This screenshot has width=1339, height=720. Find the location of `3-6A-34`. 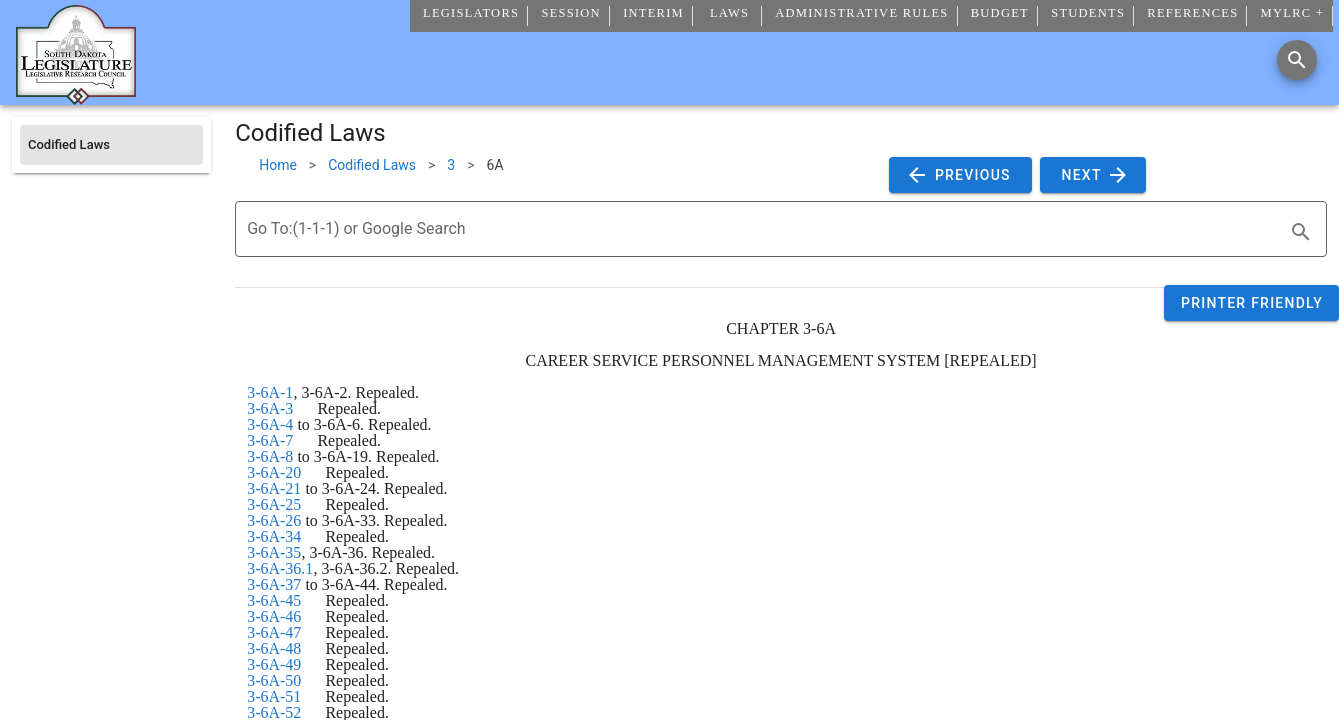

3-6A-34 is located at coordinates (274, 536).